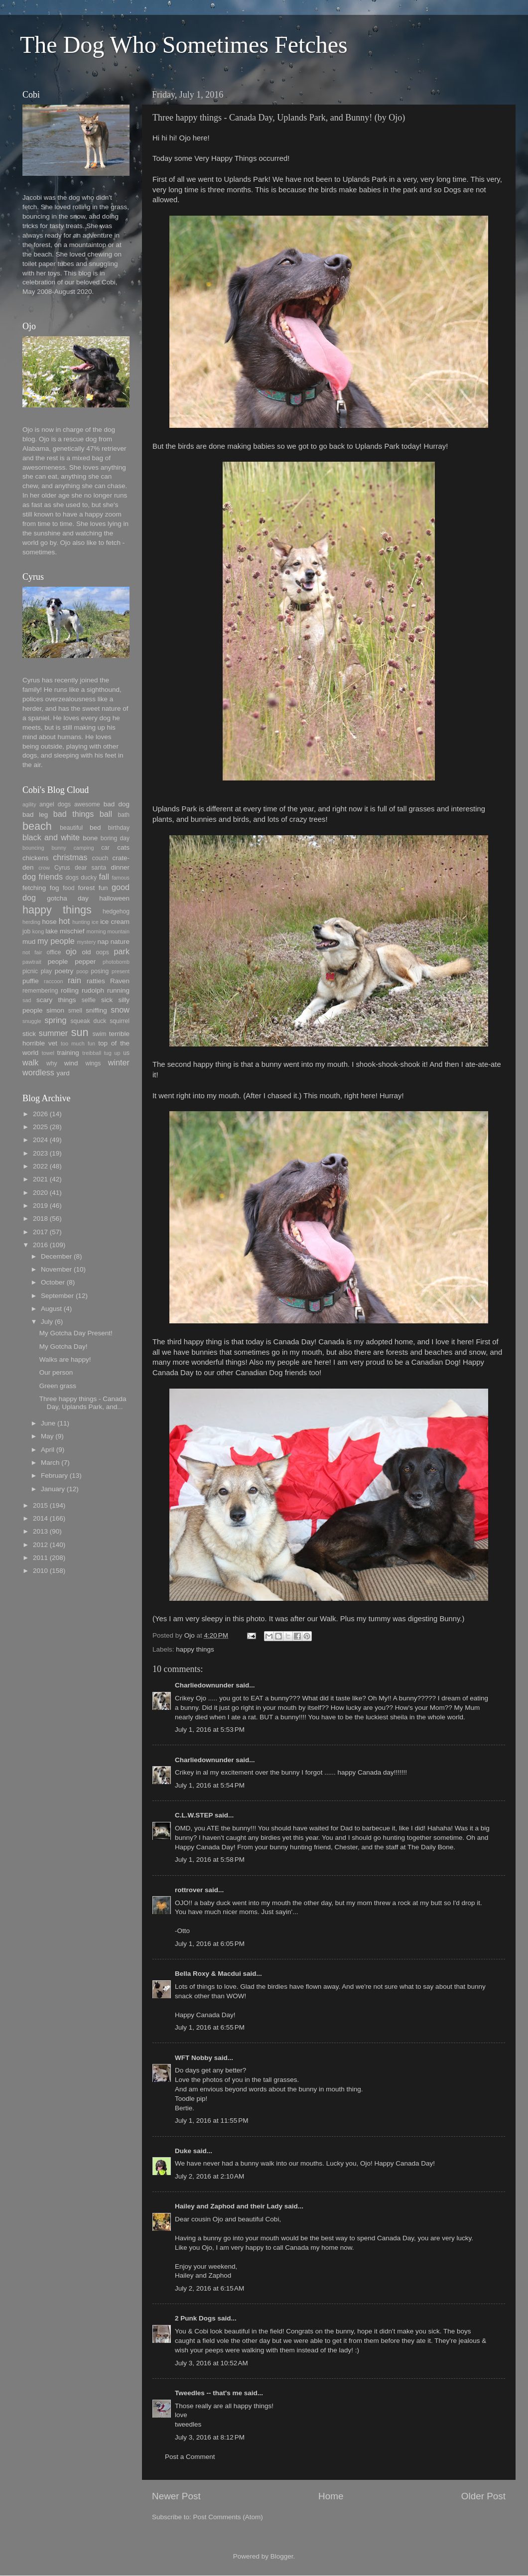 This screenshot has height=2576, width=528. What do you see at coordinates (37, 826) in the screenshot?
I see `beach` at bounding box center [37, 826].